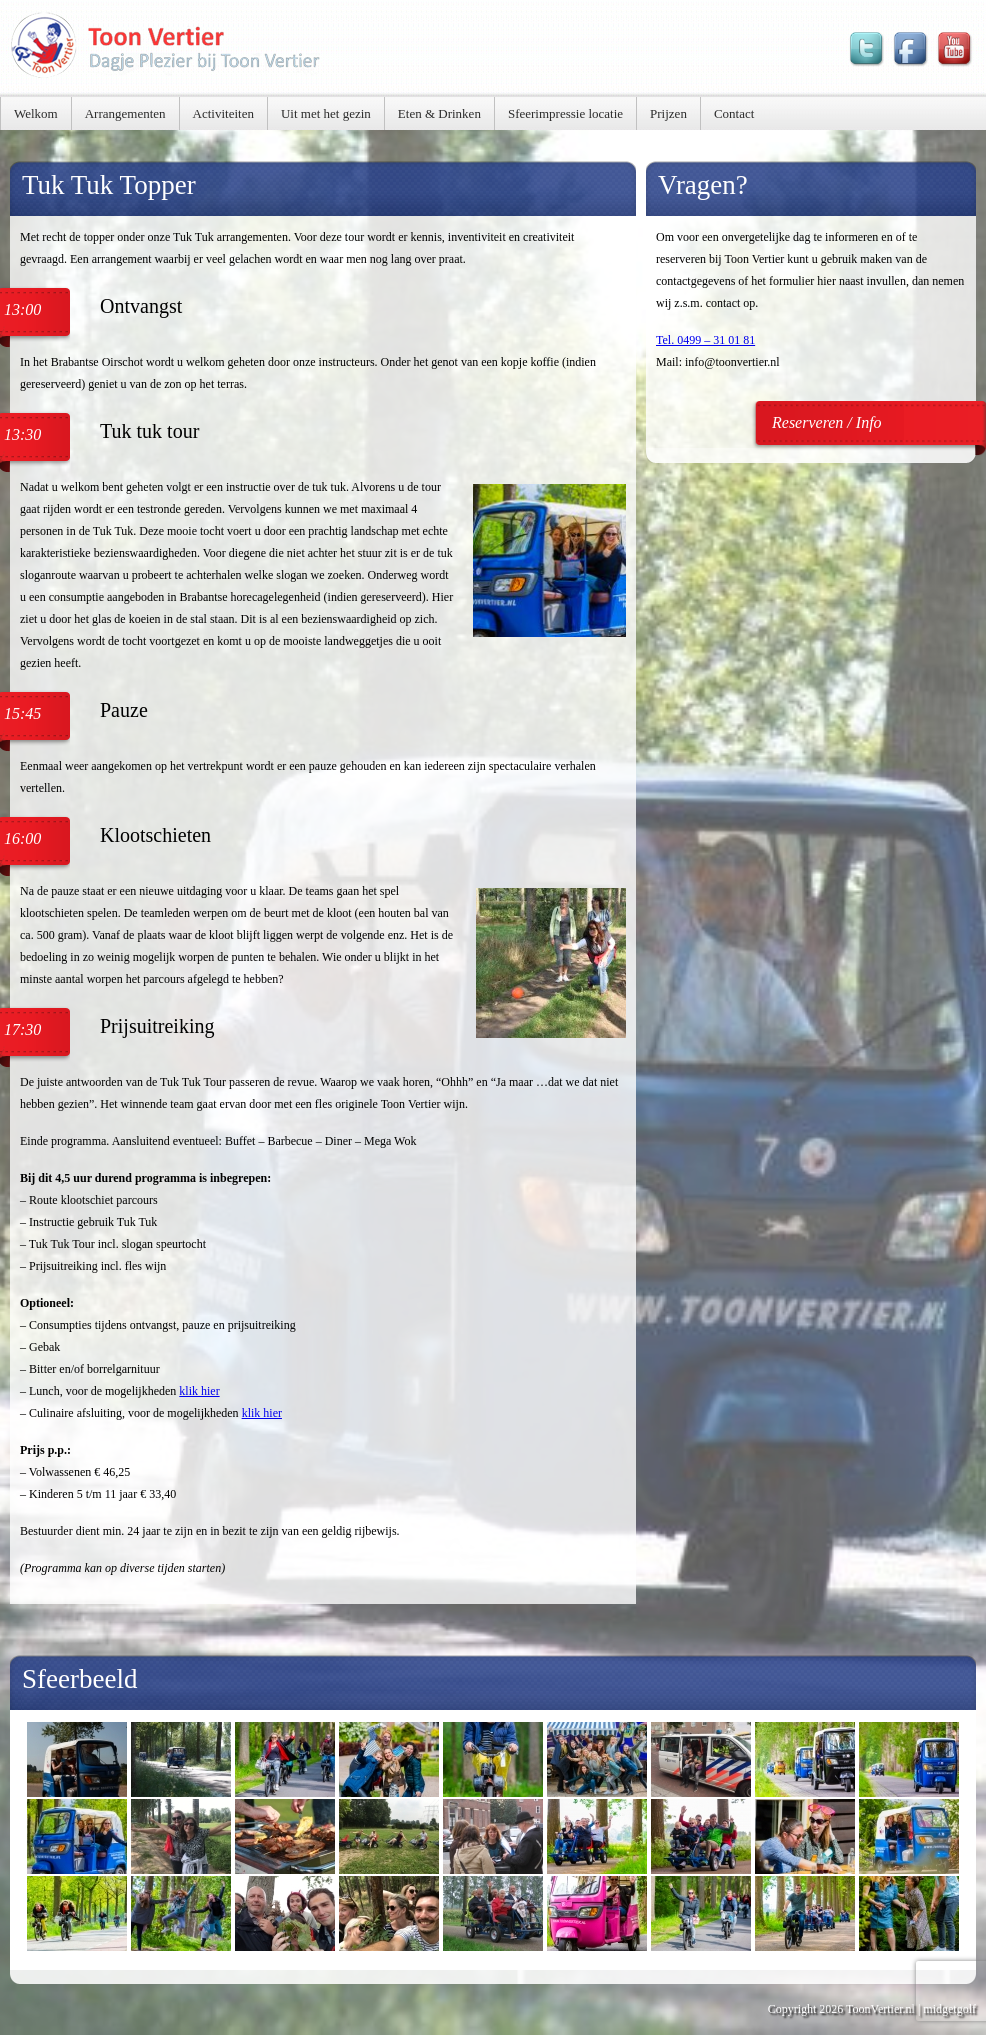  What do you see at coordinates (199, 1391) in the screenshot?
I see `klik hier` at bounding box center [199, 1391].